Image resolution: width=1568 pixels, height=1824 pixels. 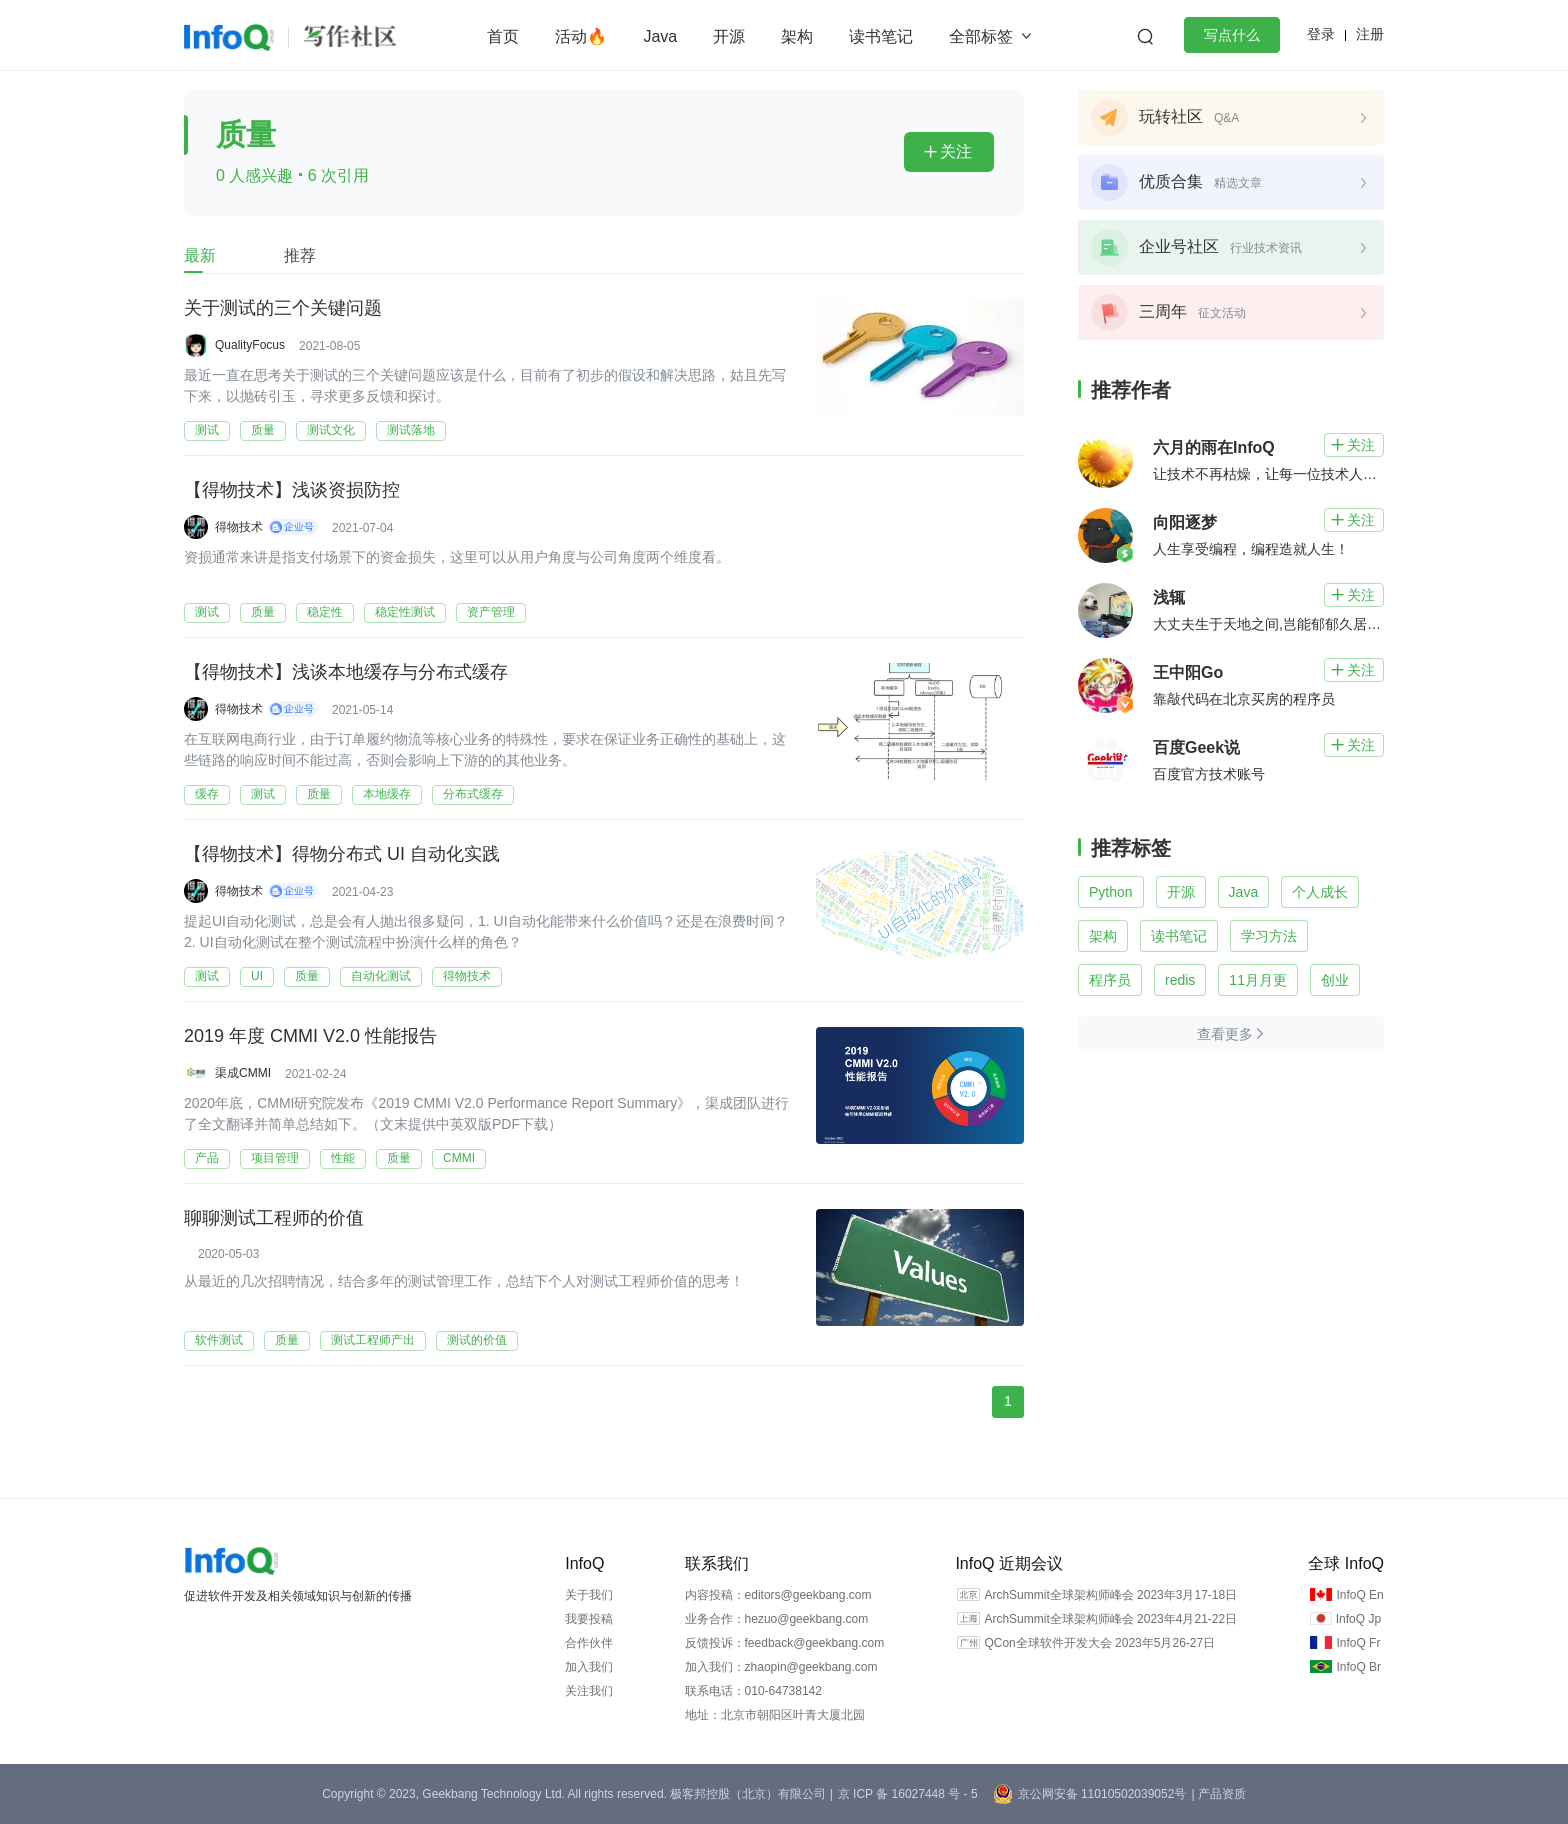 I want to click on 稳定性, so click(x=325, y=612).